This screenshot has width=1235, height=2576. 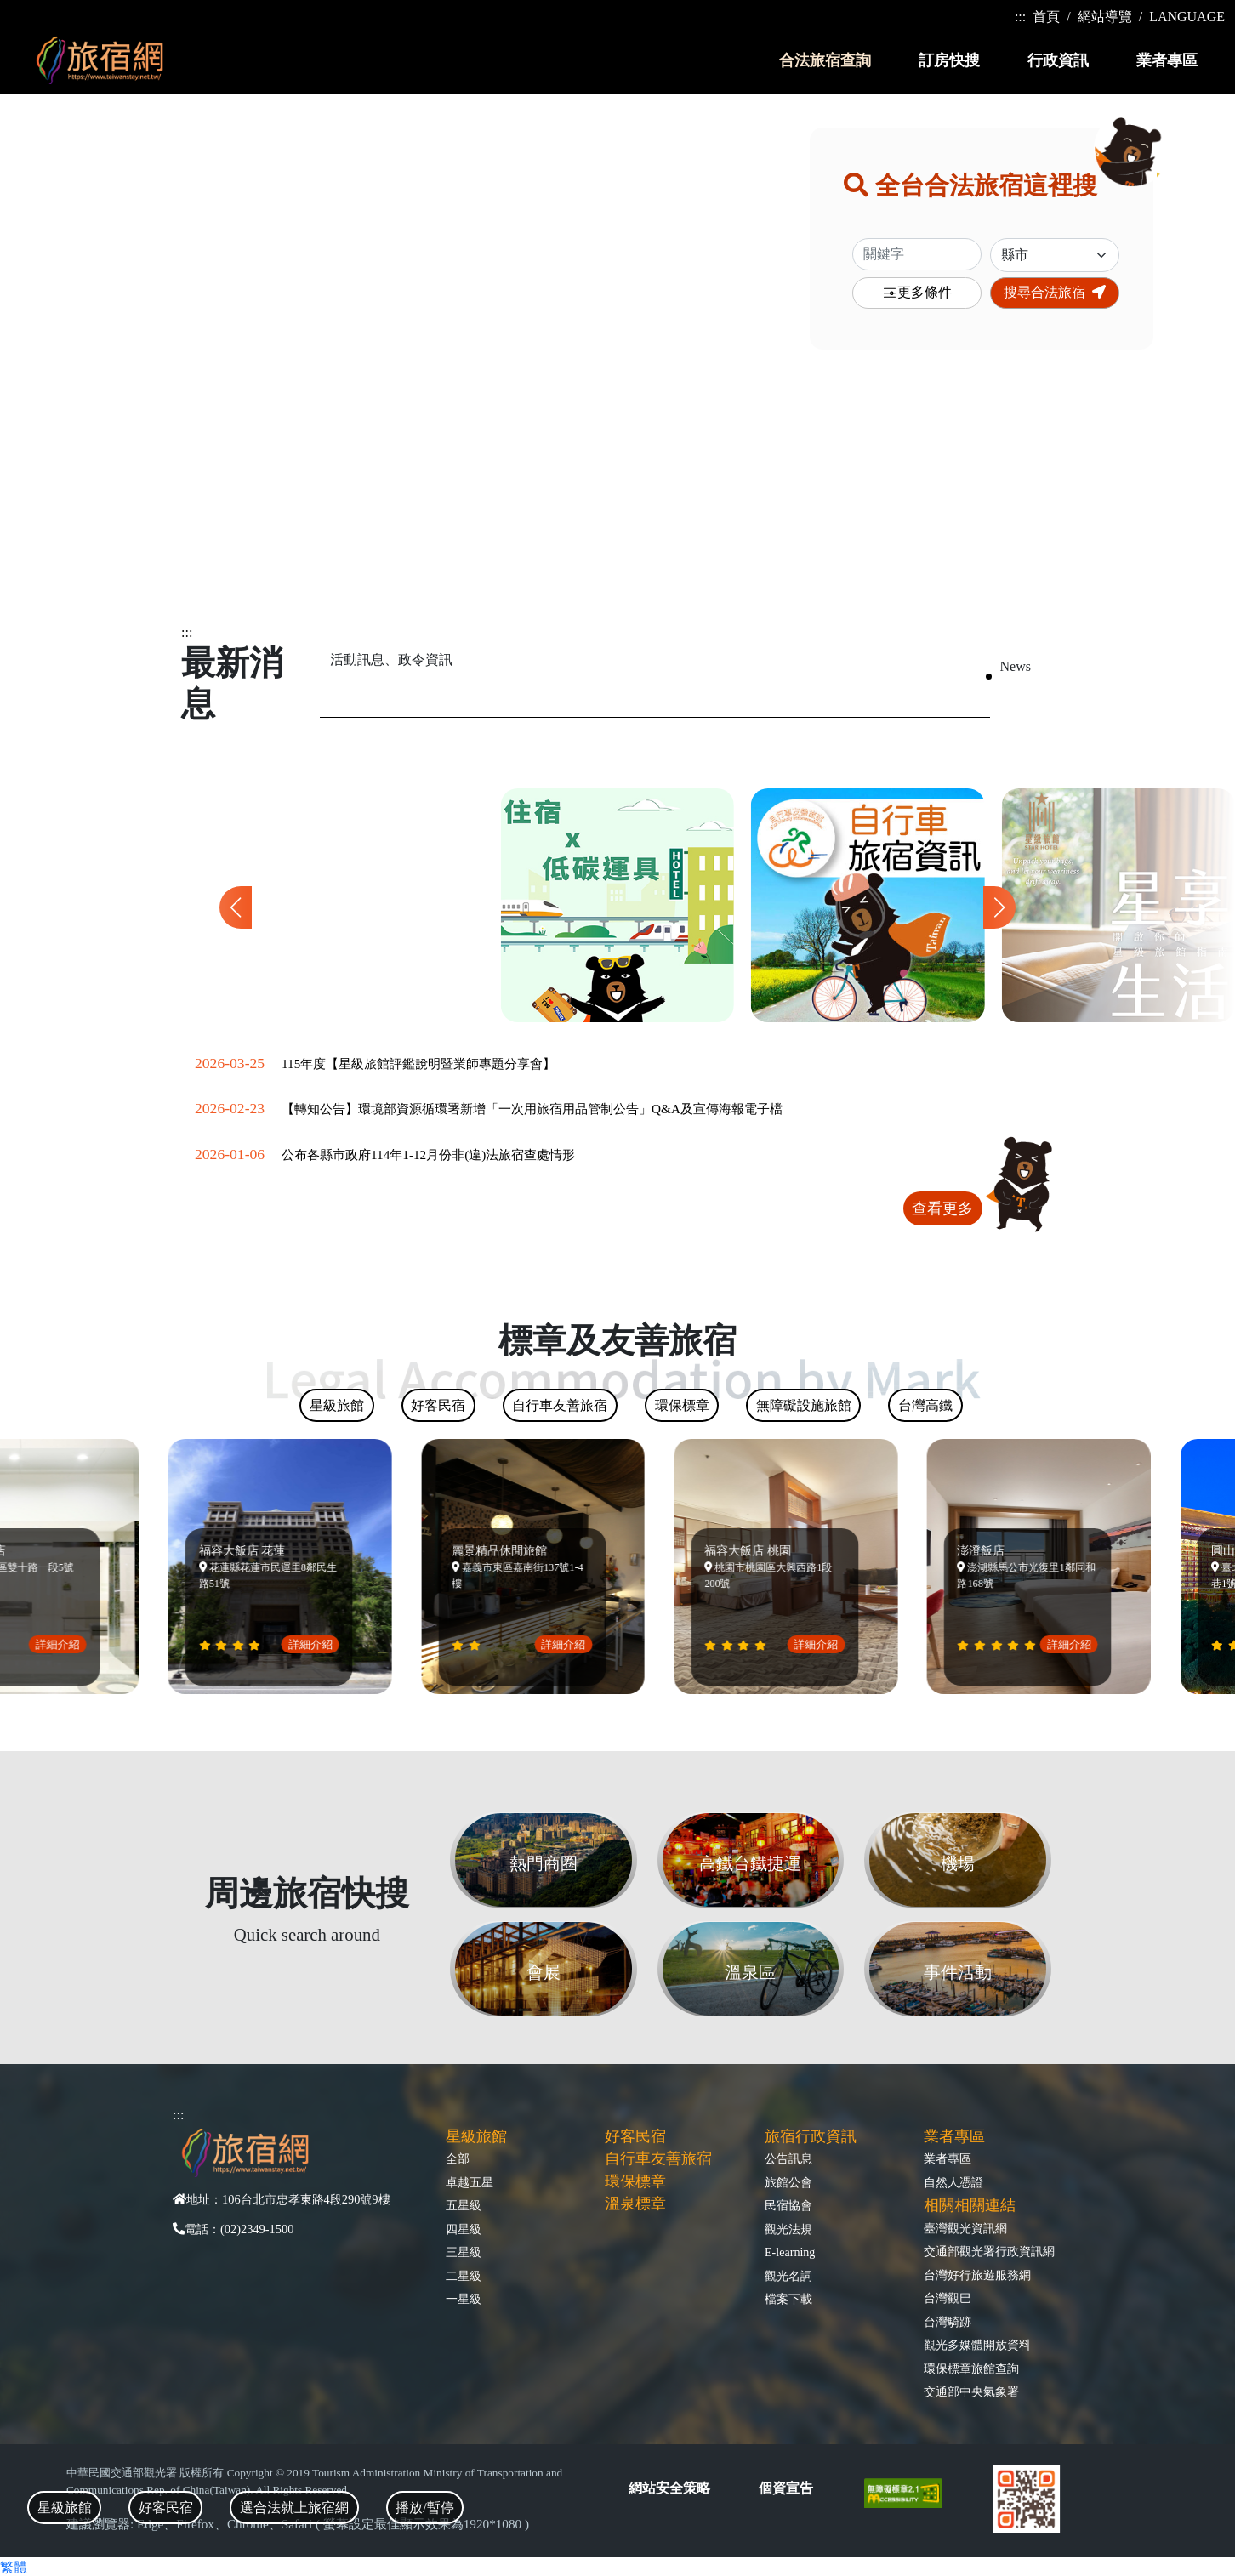 What do you see at coordinates (458, 2158) in the screenshot?
I see `全部` at bounding box center [458, 2158].